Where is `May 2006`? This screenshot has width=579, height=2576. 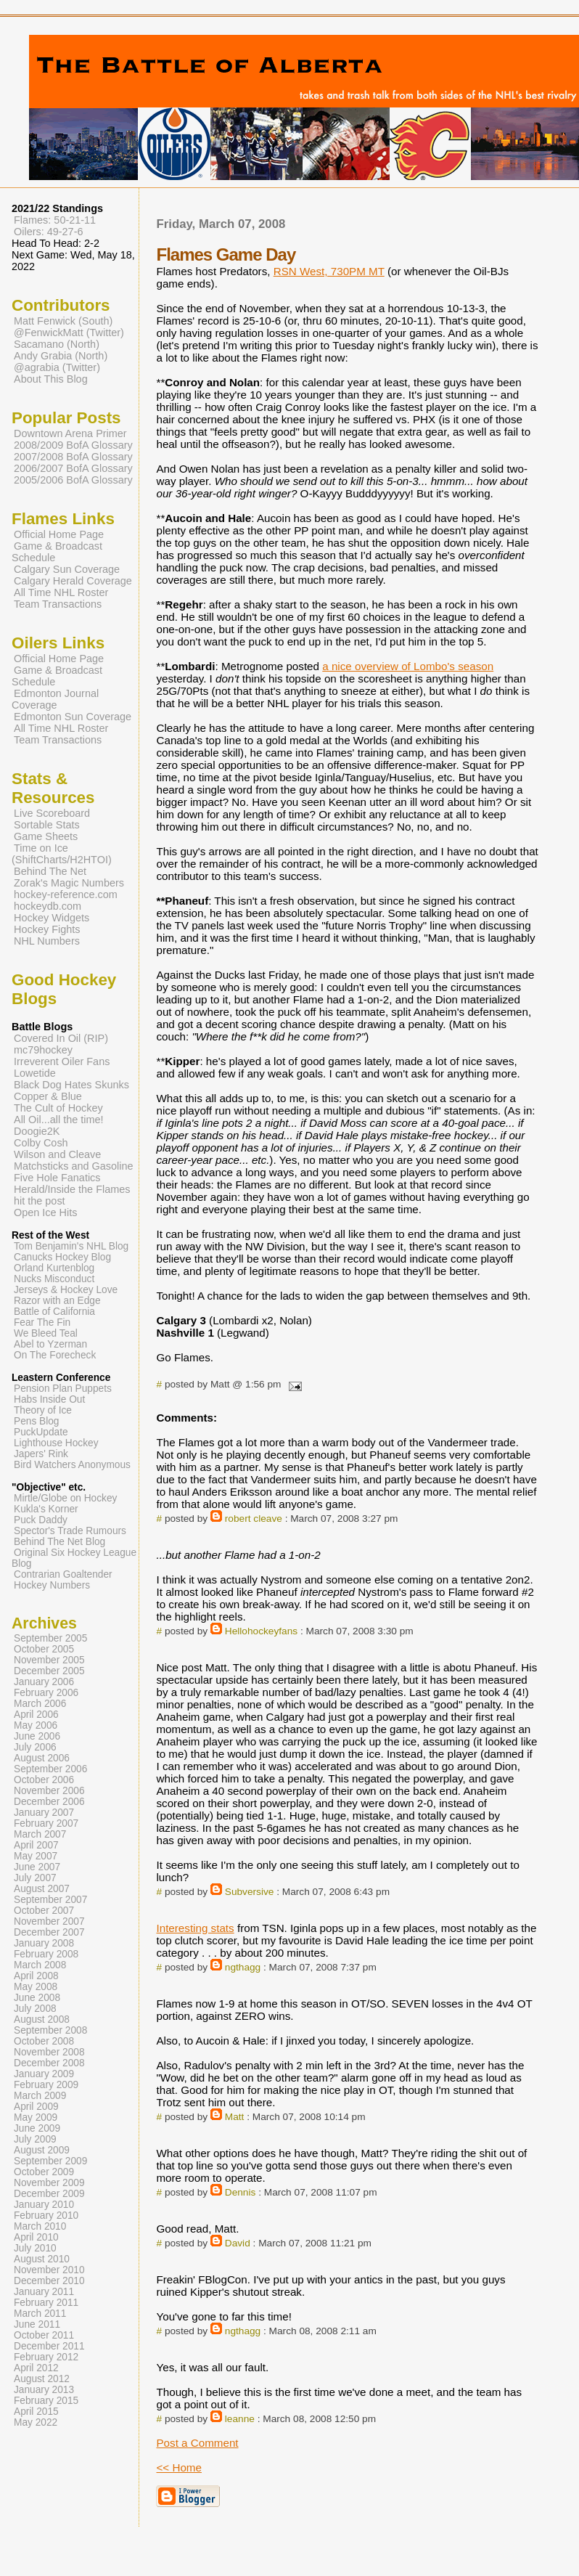
May 2006 is located at coordinates (35, 1725).